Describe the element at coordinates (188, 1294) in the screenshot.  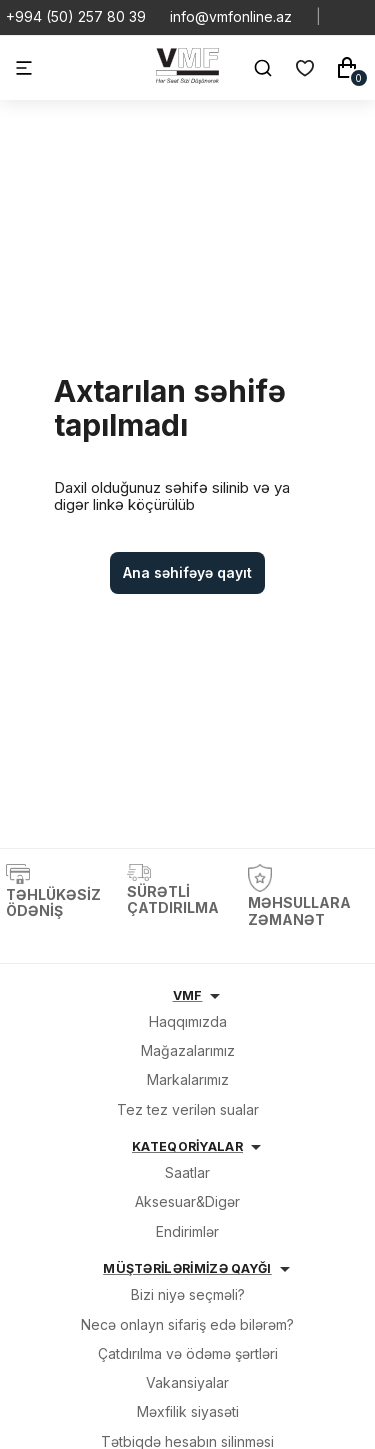
I see `Bizi niyə seçməli?` at that location.